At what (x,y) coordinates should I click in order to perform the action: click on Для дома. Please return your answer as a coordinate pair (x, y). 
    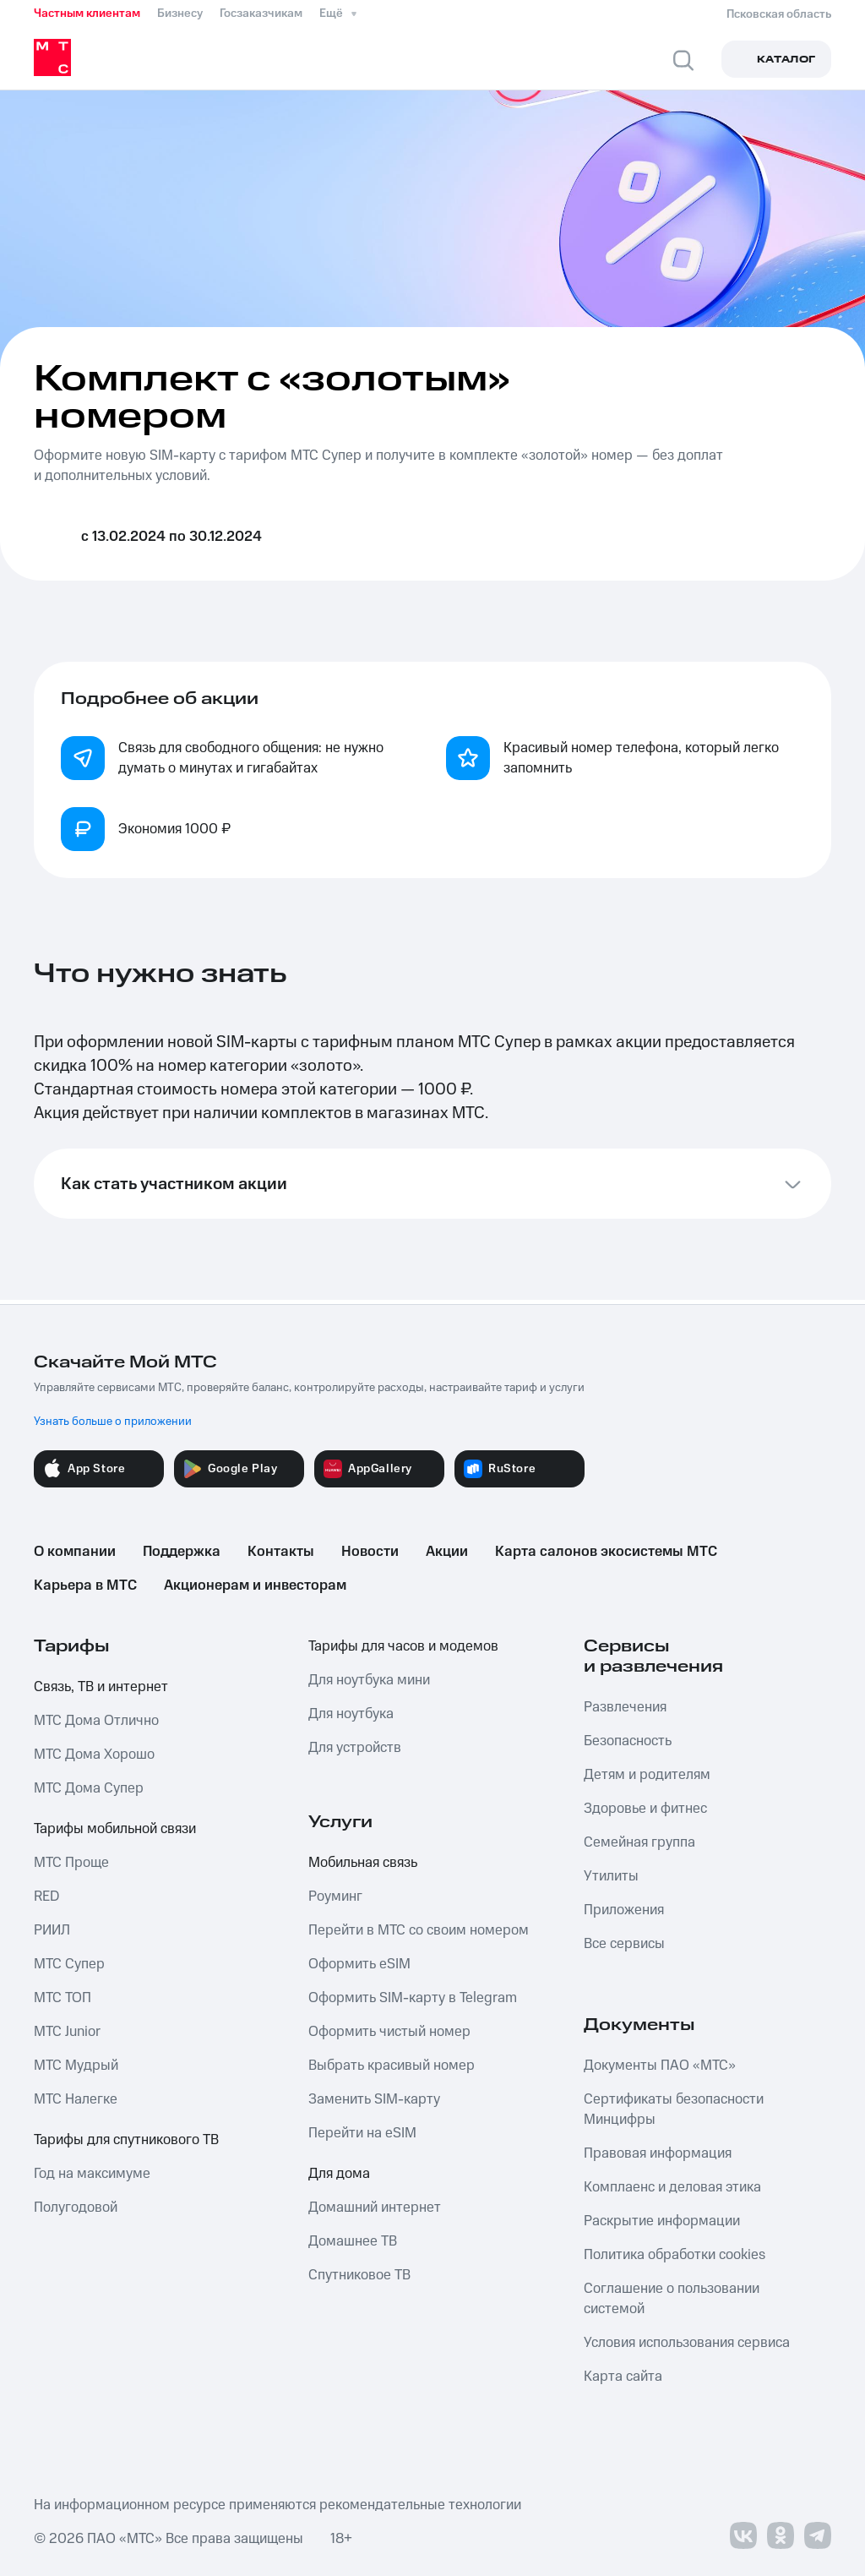
    Looking at the image, I should click on (339, 2174).